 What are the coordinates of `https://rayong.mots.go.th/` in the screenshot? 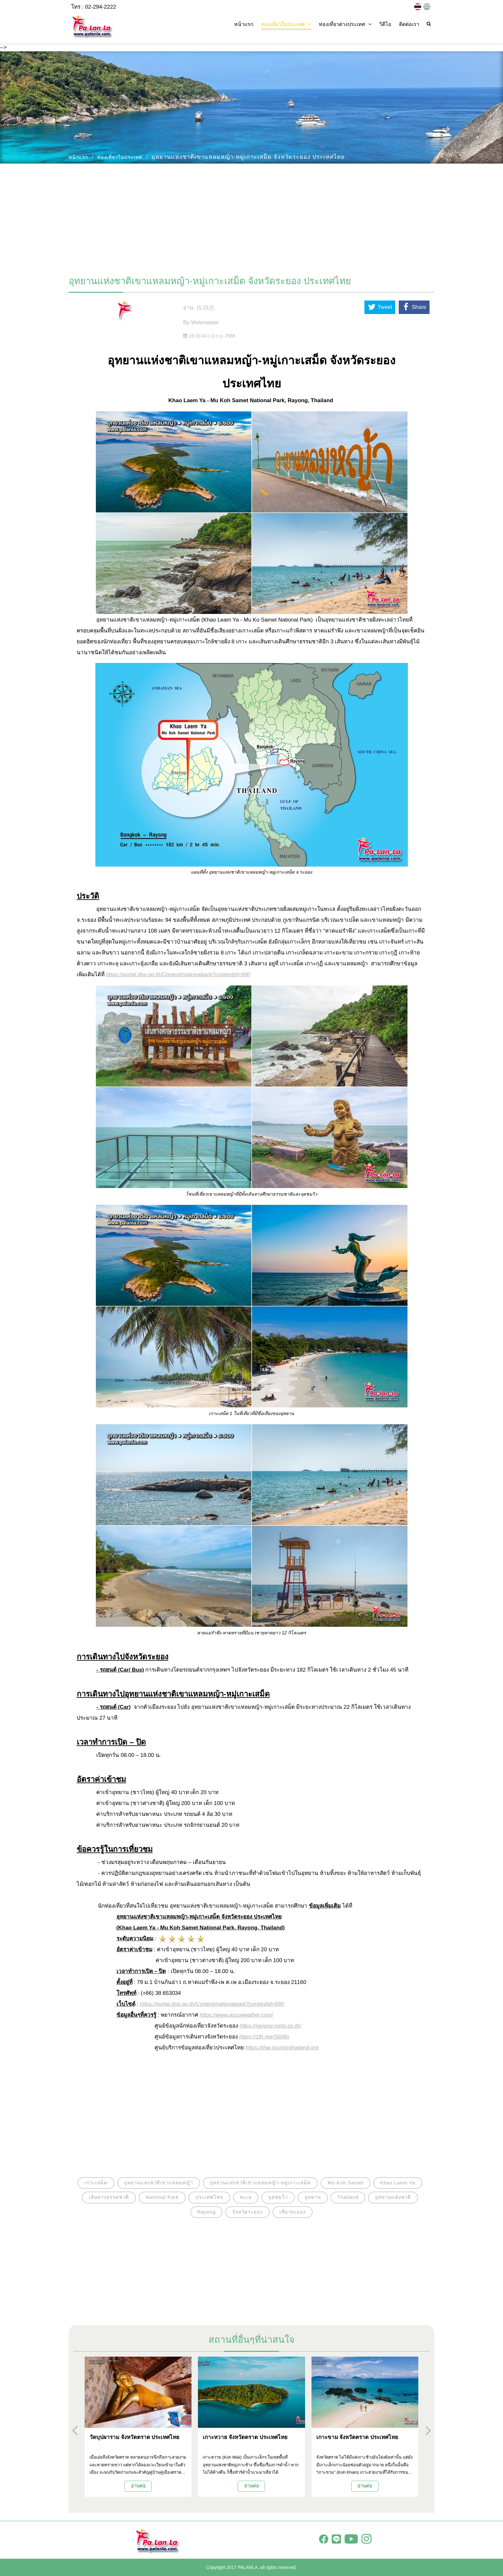 It's located at (270, 2026).